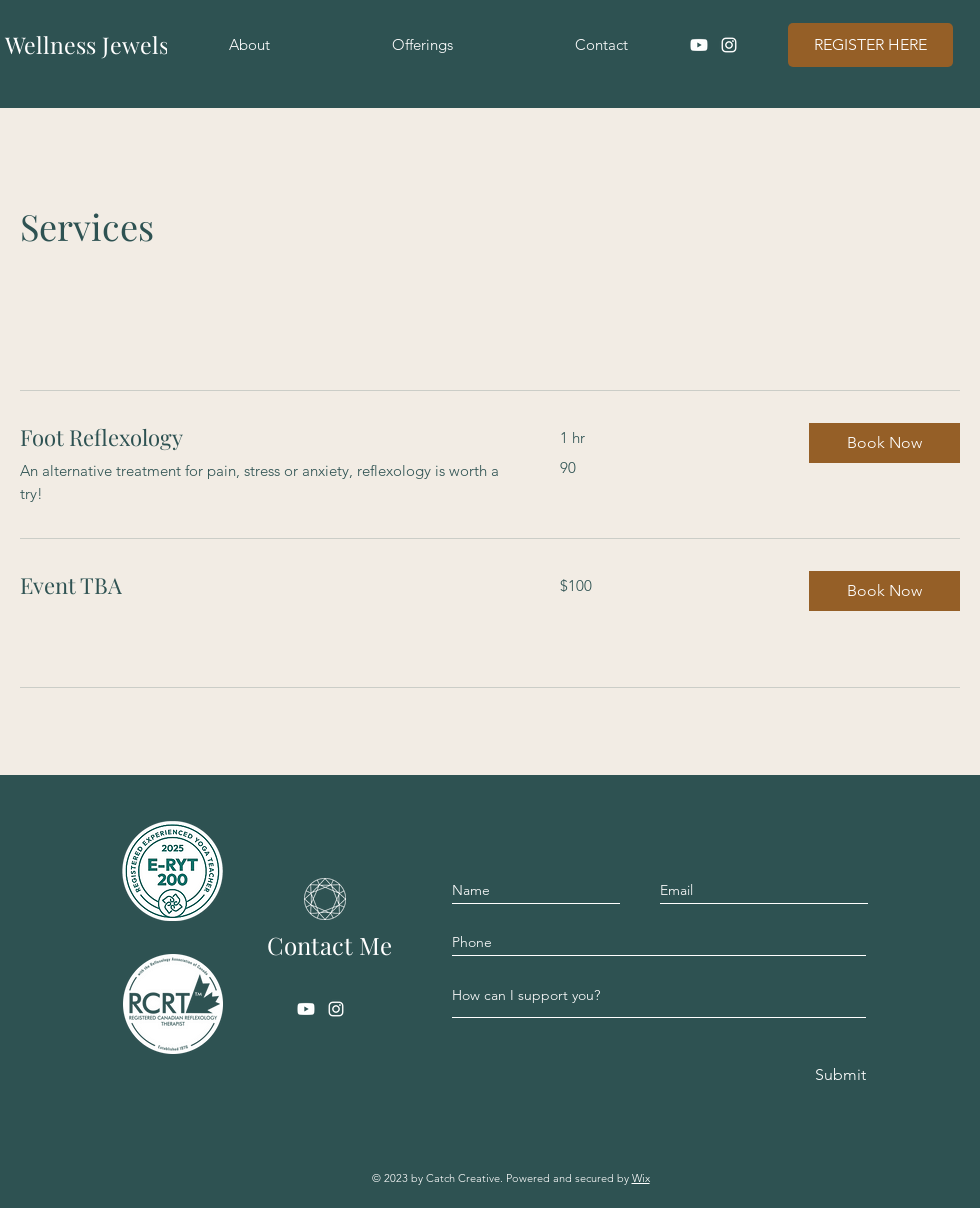 The width and height of the screenshot is (980, 1208). Describe the element at coordinates (266, 437) in the screenshot. I see `[link]` at that location.